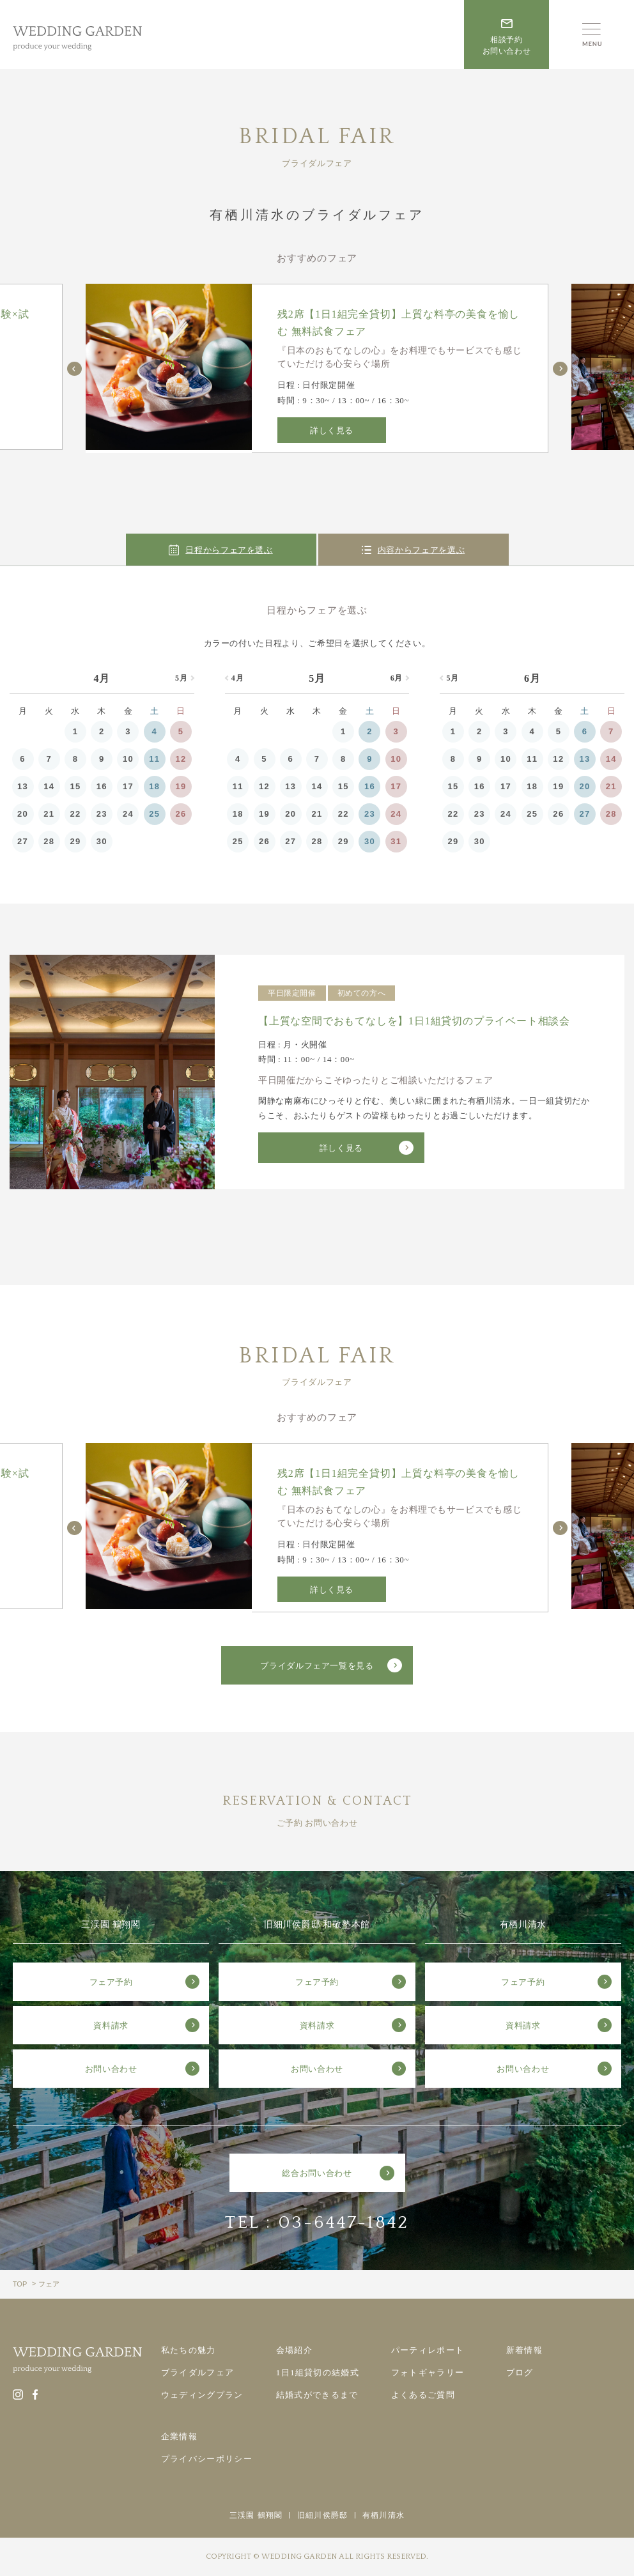 The width and height of the screenshot is (634, 2576). Describe the element at coordinates (322, 2515) in the screenshot. I see `旧細川侯爵邸` at that location.